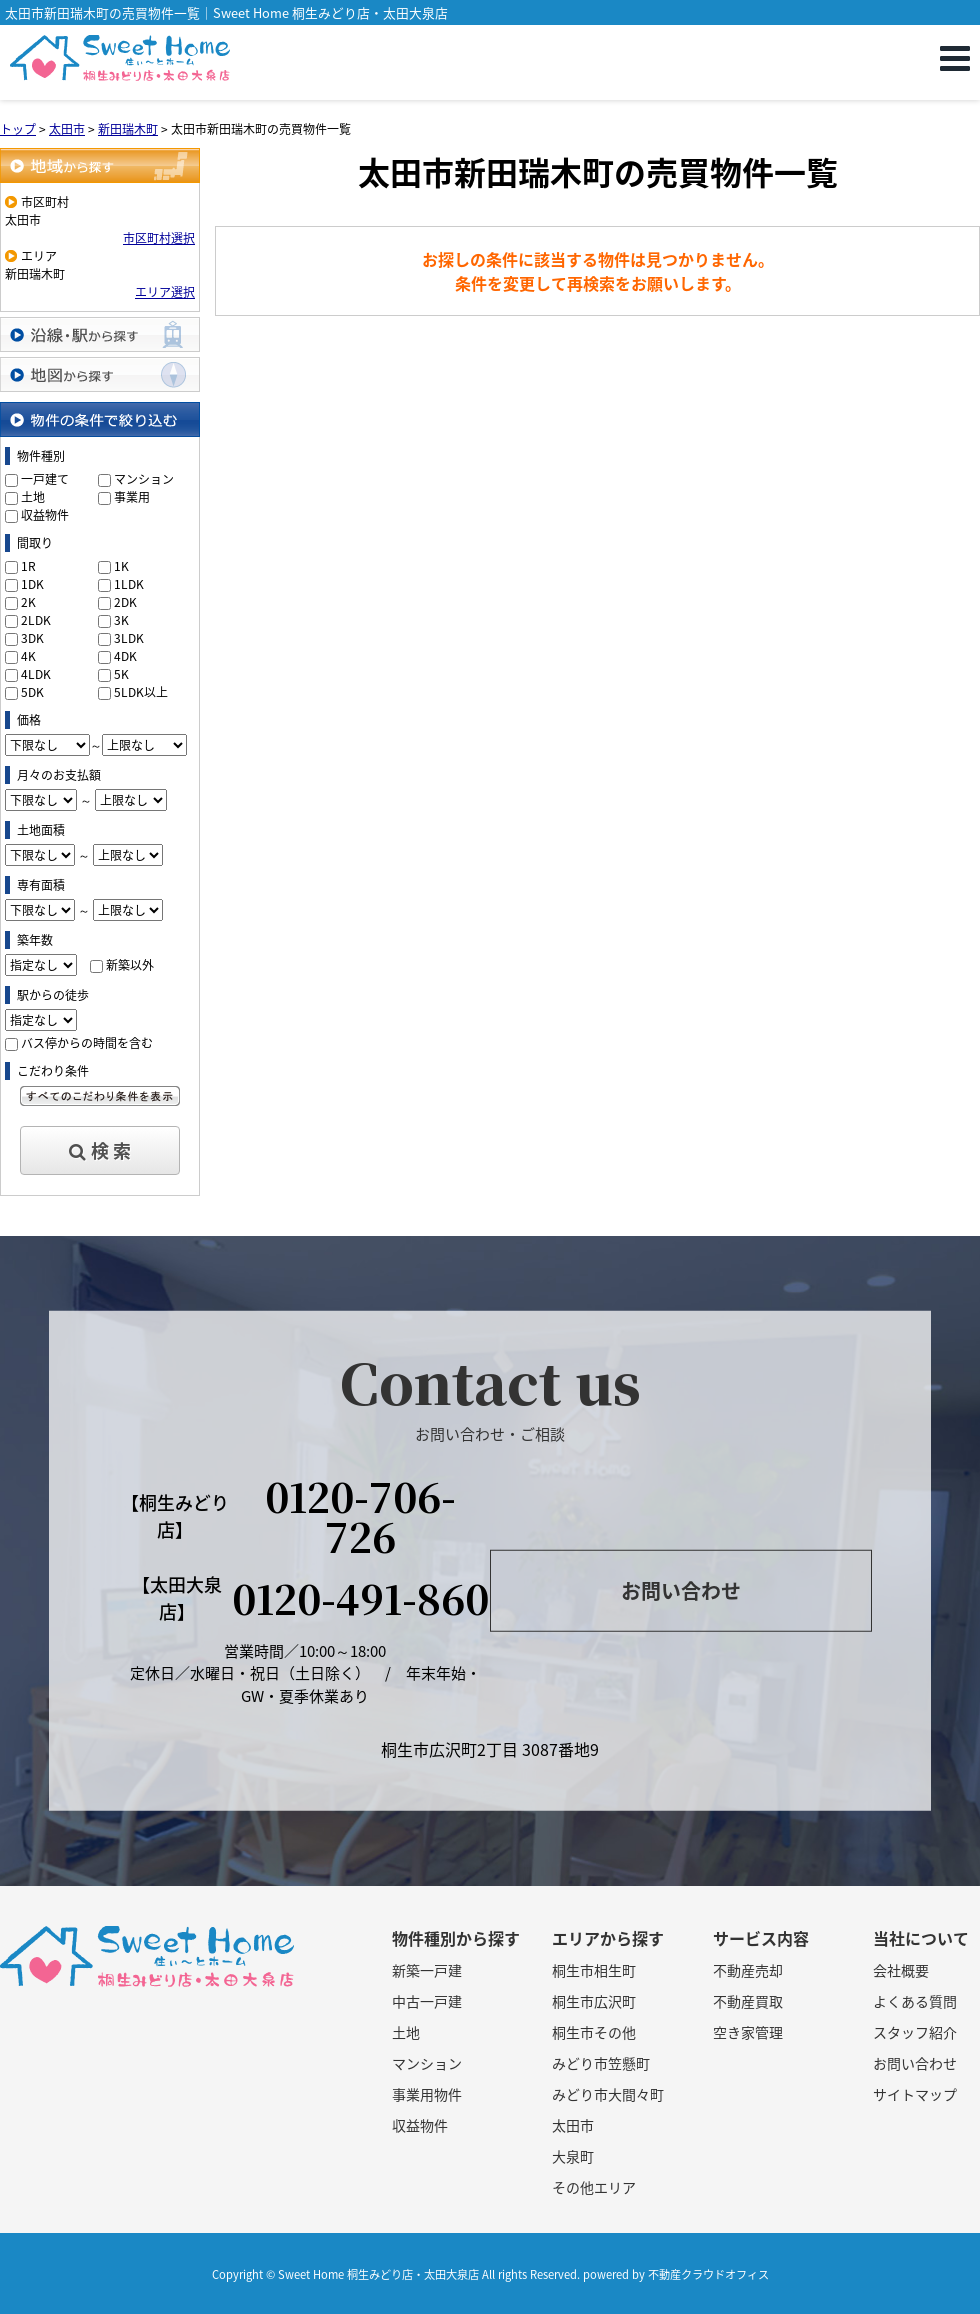 The image size is (980, 2314). What do you see at coordinates (121, 674) in the screenshot?
I see `5K` at bounding box center [121, 674].